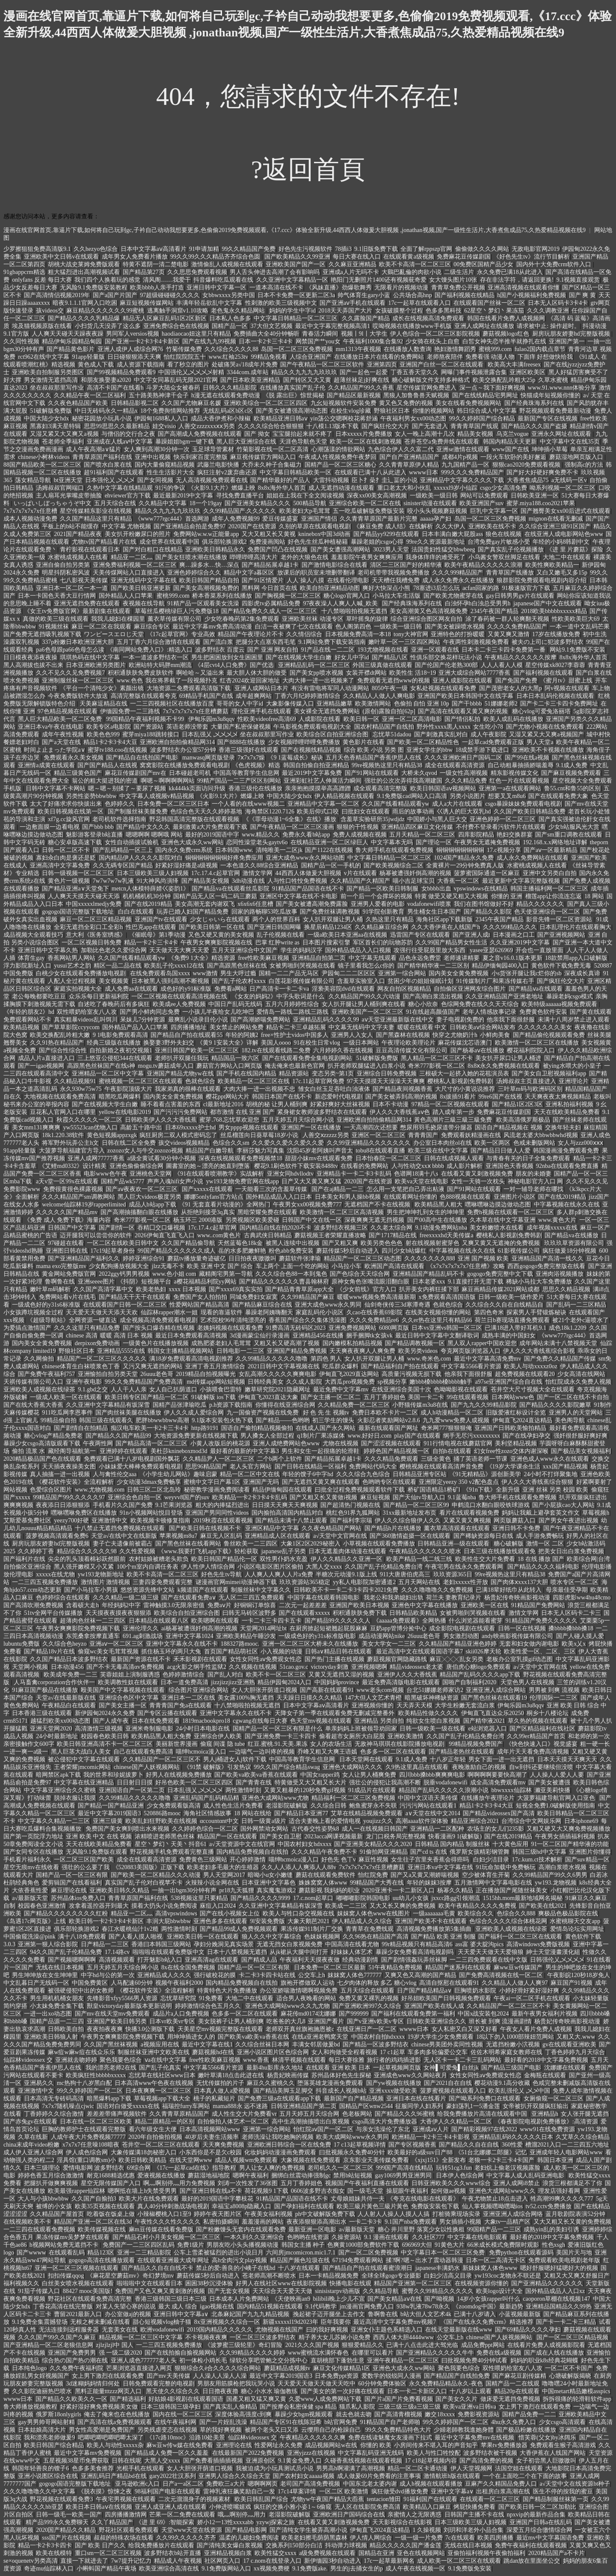  Describe the element at coordinates (54, 2098) in the screenshot. I see `日本高清无专砖码高清` at that location.